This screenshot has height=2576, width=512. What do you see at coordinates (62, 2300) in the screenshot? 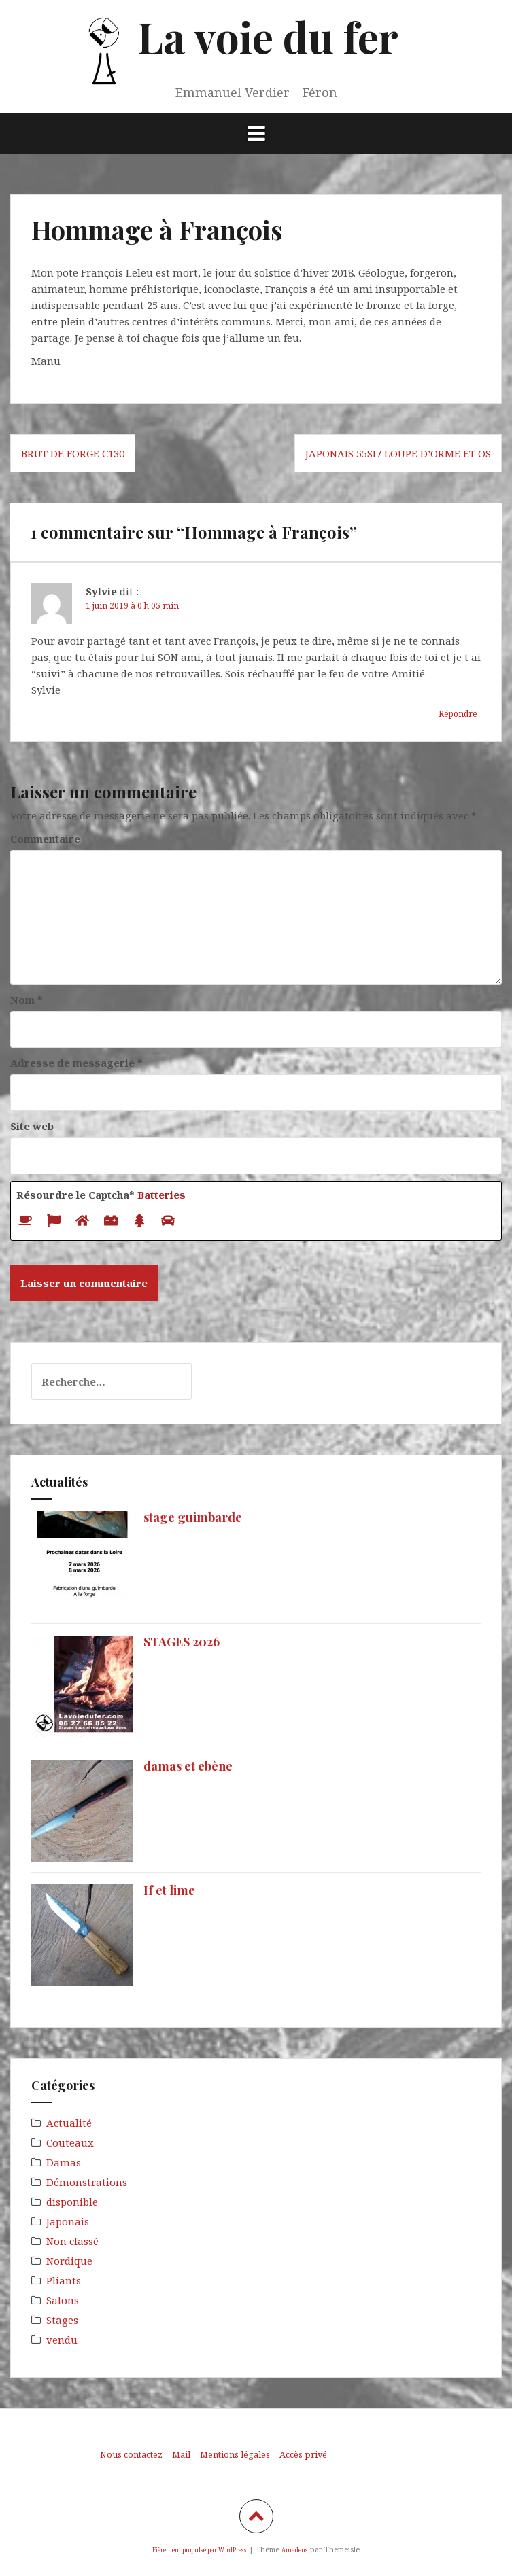
I see `Salons` at bounding box center [62, 2300].